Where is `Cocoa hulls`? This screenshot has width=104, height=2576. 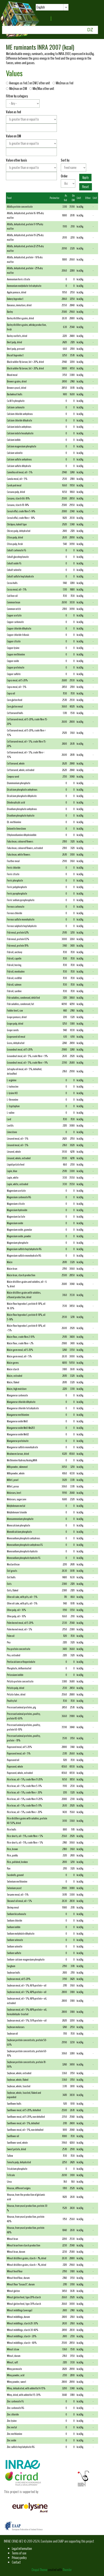
Cocoa hulls is located at coordinates (12, 583).